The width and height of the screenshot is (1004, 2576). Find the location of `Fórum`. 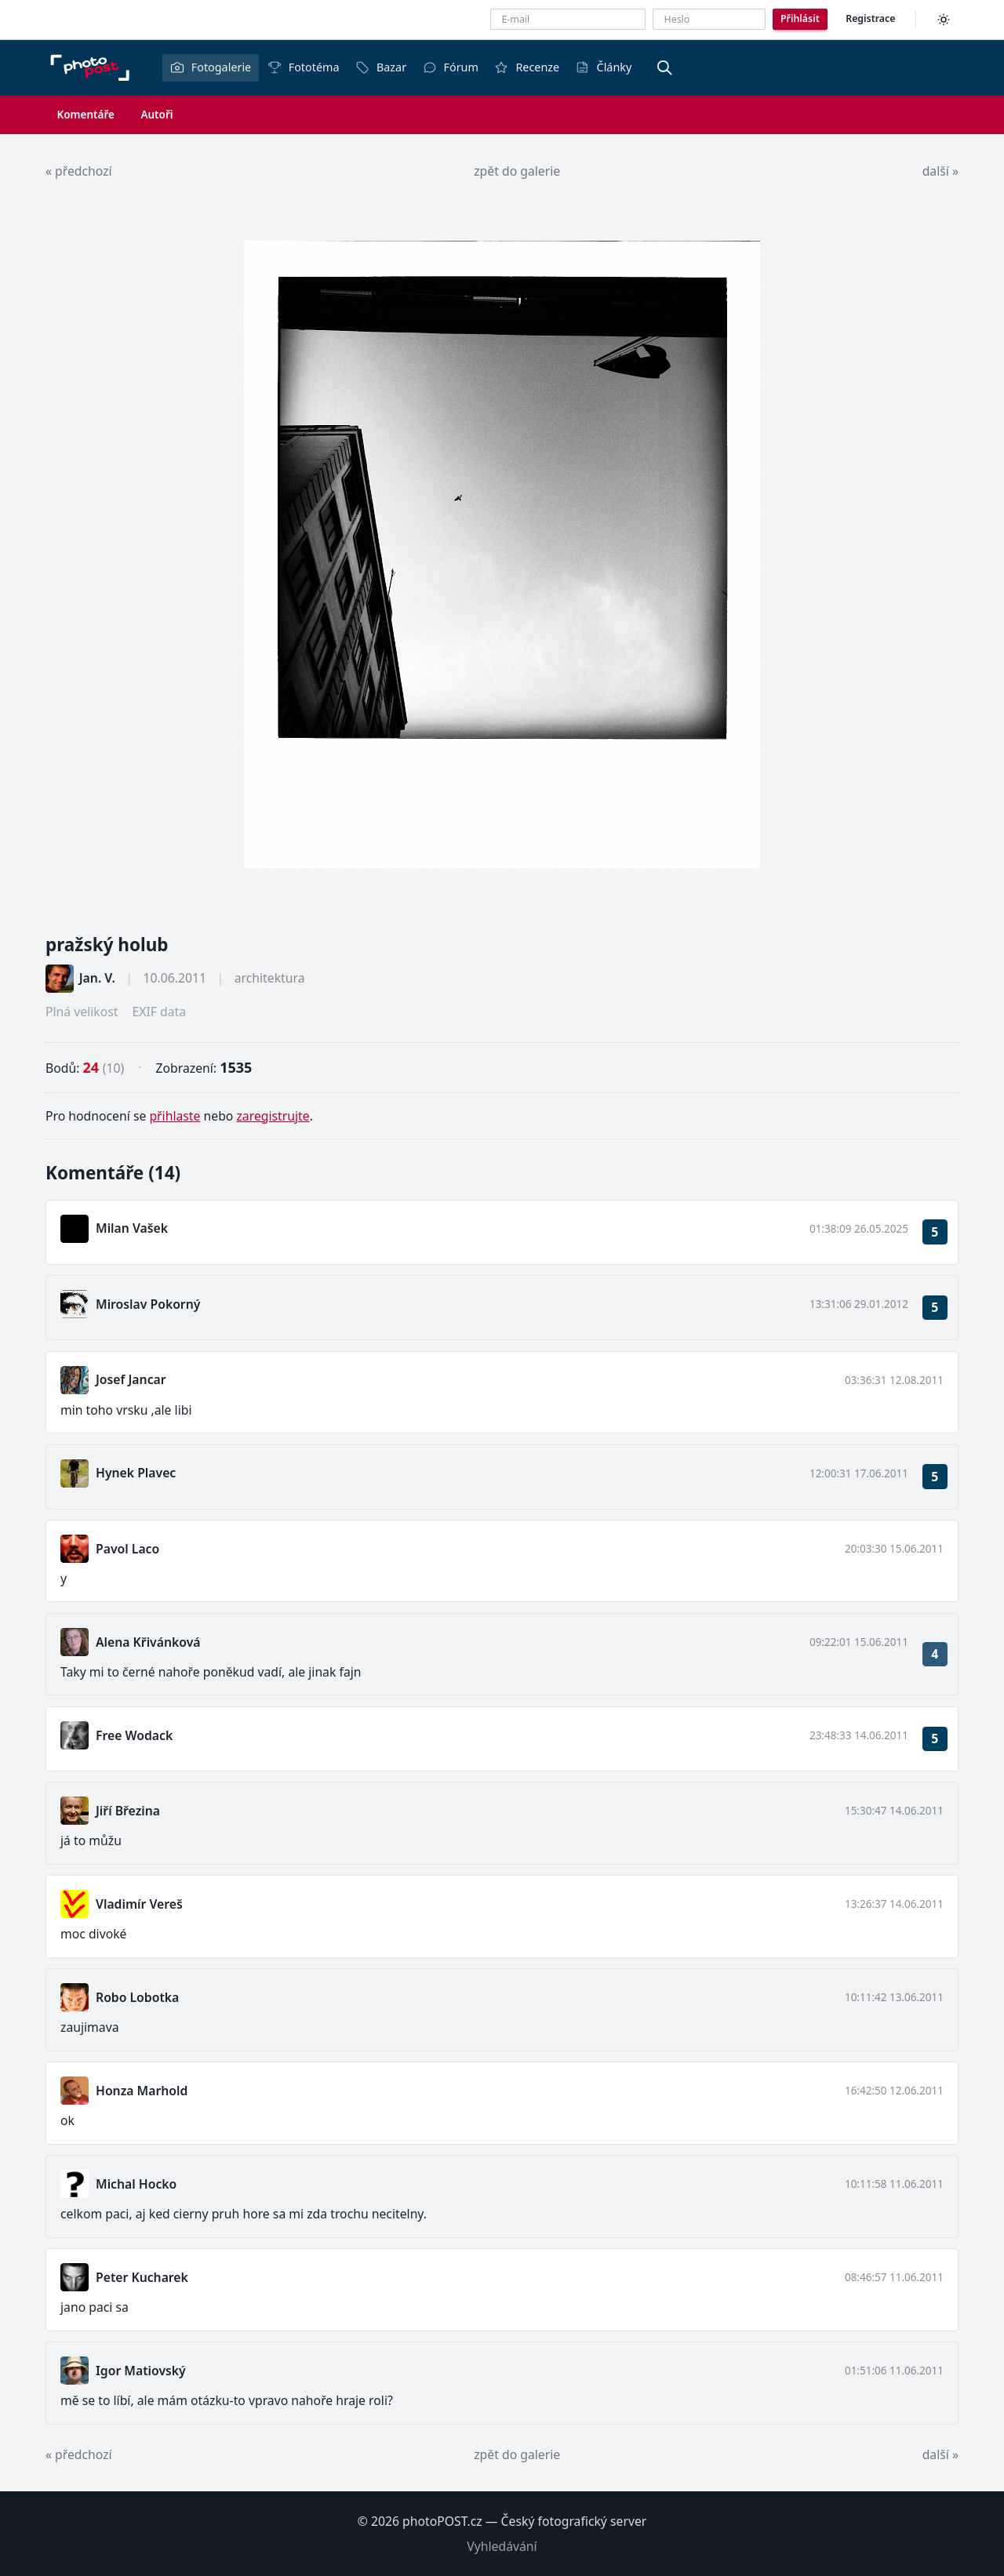

Fórum is located at coordinates (450, 67).